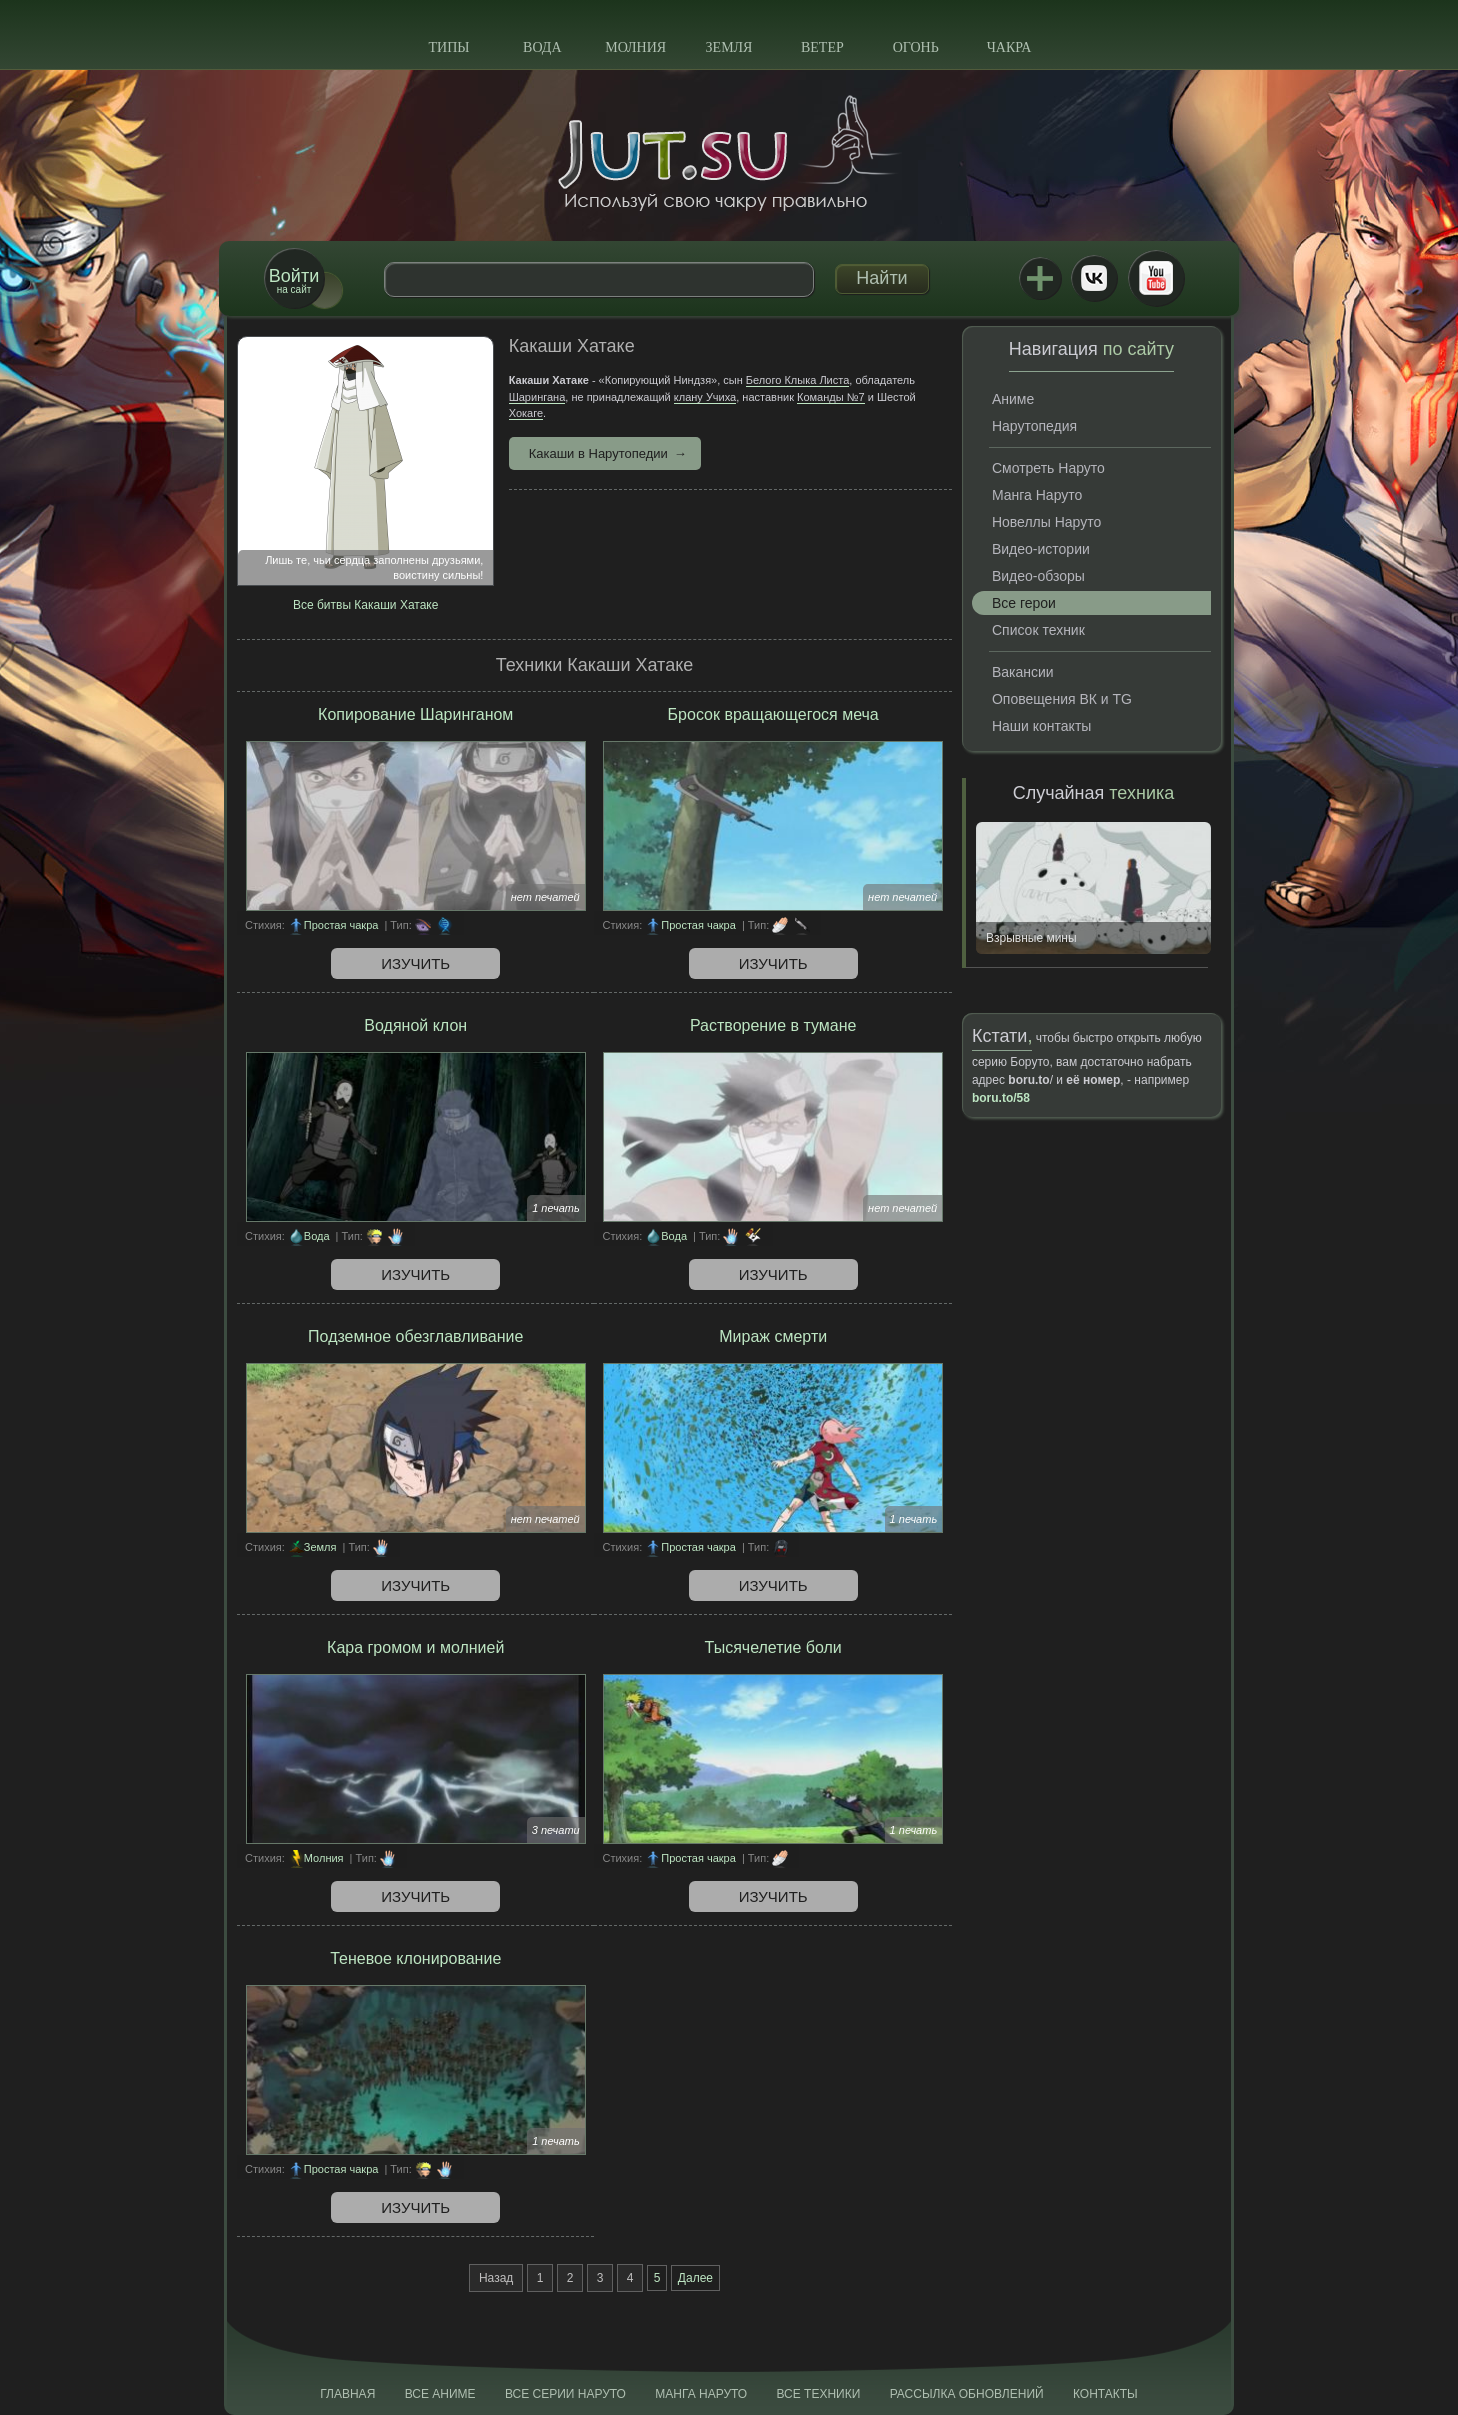 The height and width of the screenshot is (2415, 1458). I want to click on Команды №7, so click(831, 397).